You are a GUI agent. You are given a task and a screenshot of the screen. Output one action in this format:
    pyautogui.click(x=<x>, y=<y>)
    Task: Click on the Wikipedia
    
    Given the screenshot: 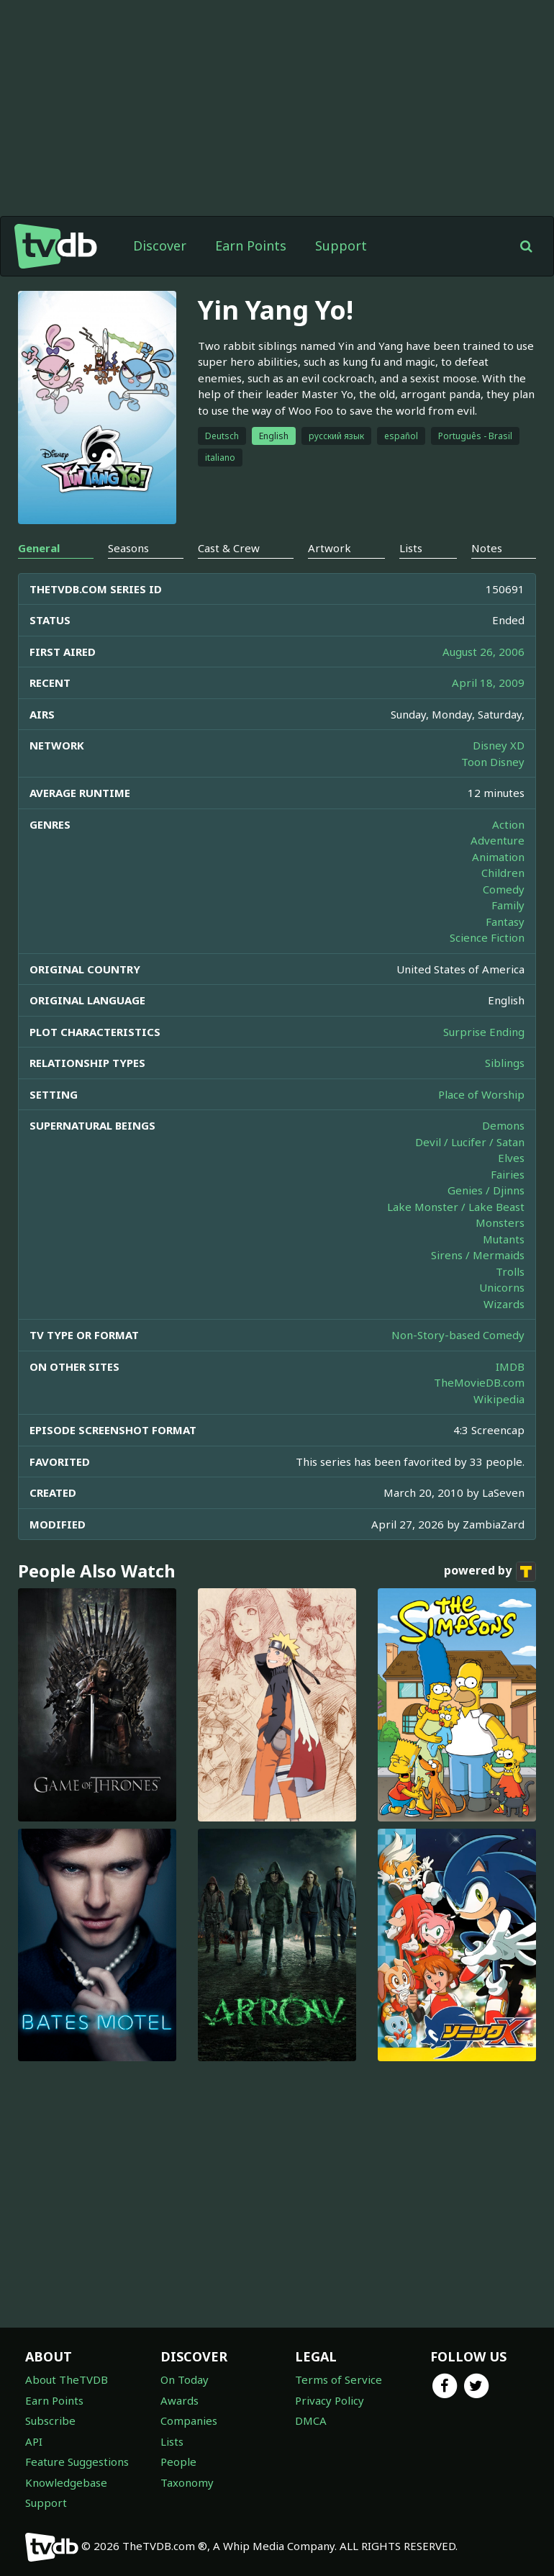 What is the action you would take?
    pyautogui.click(x=499, y=1399)
    